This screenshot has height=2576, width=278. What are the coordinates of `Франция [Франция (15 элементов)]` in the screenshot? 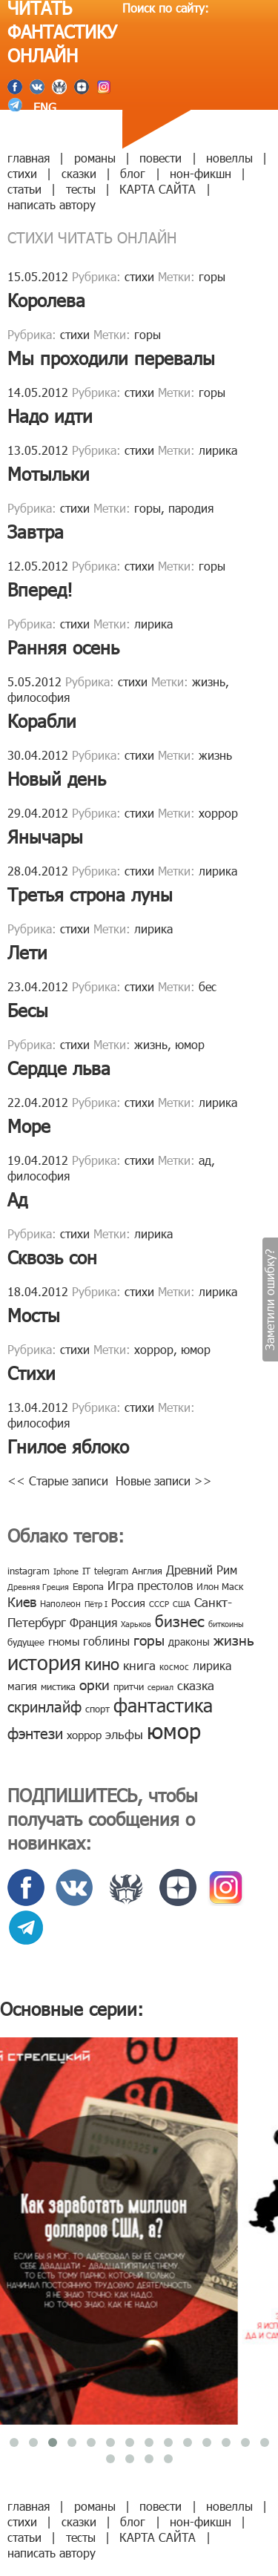 It's located at (93, 1622).